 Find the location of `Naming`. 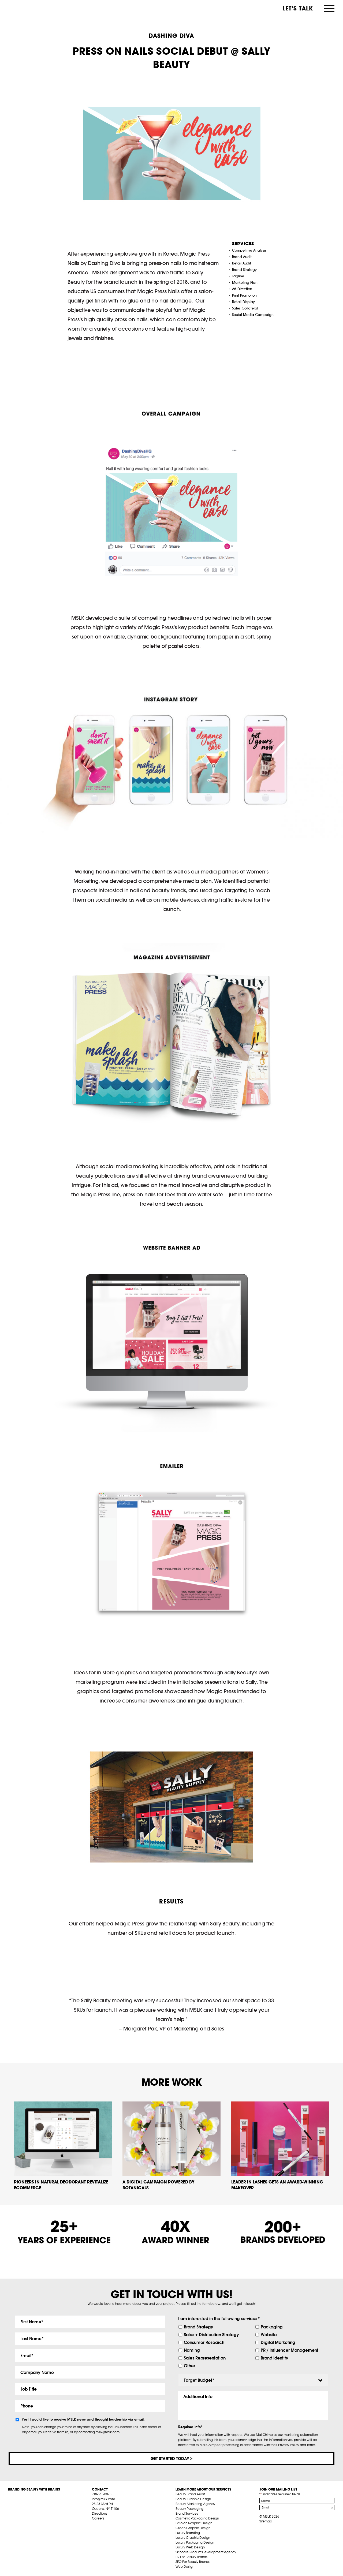

Naming is located at coordinates (192, 2350).